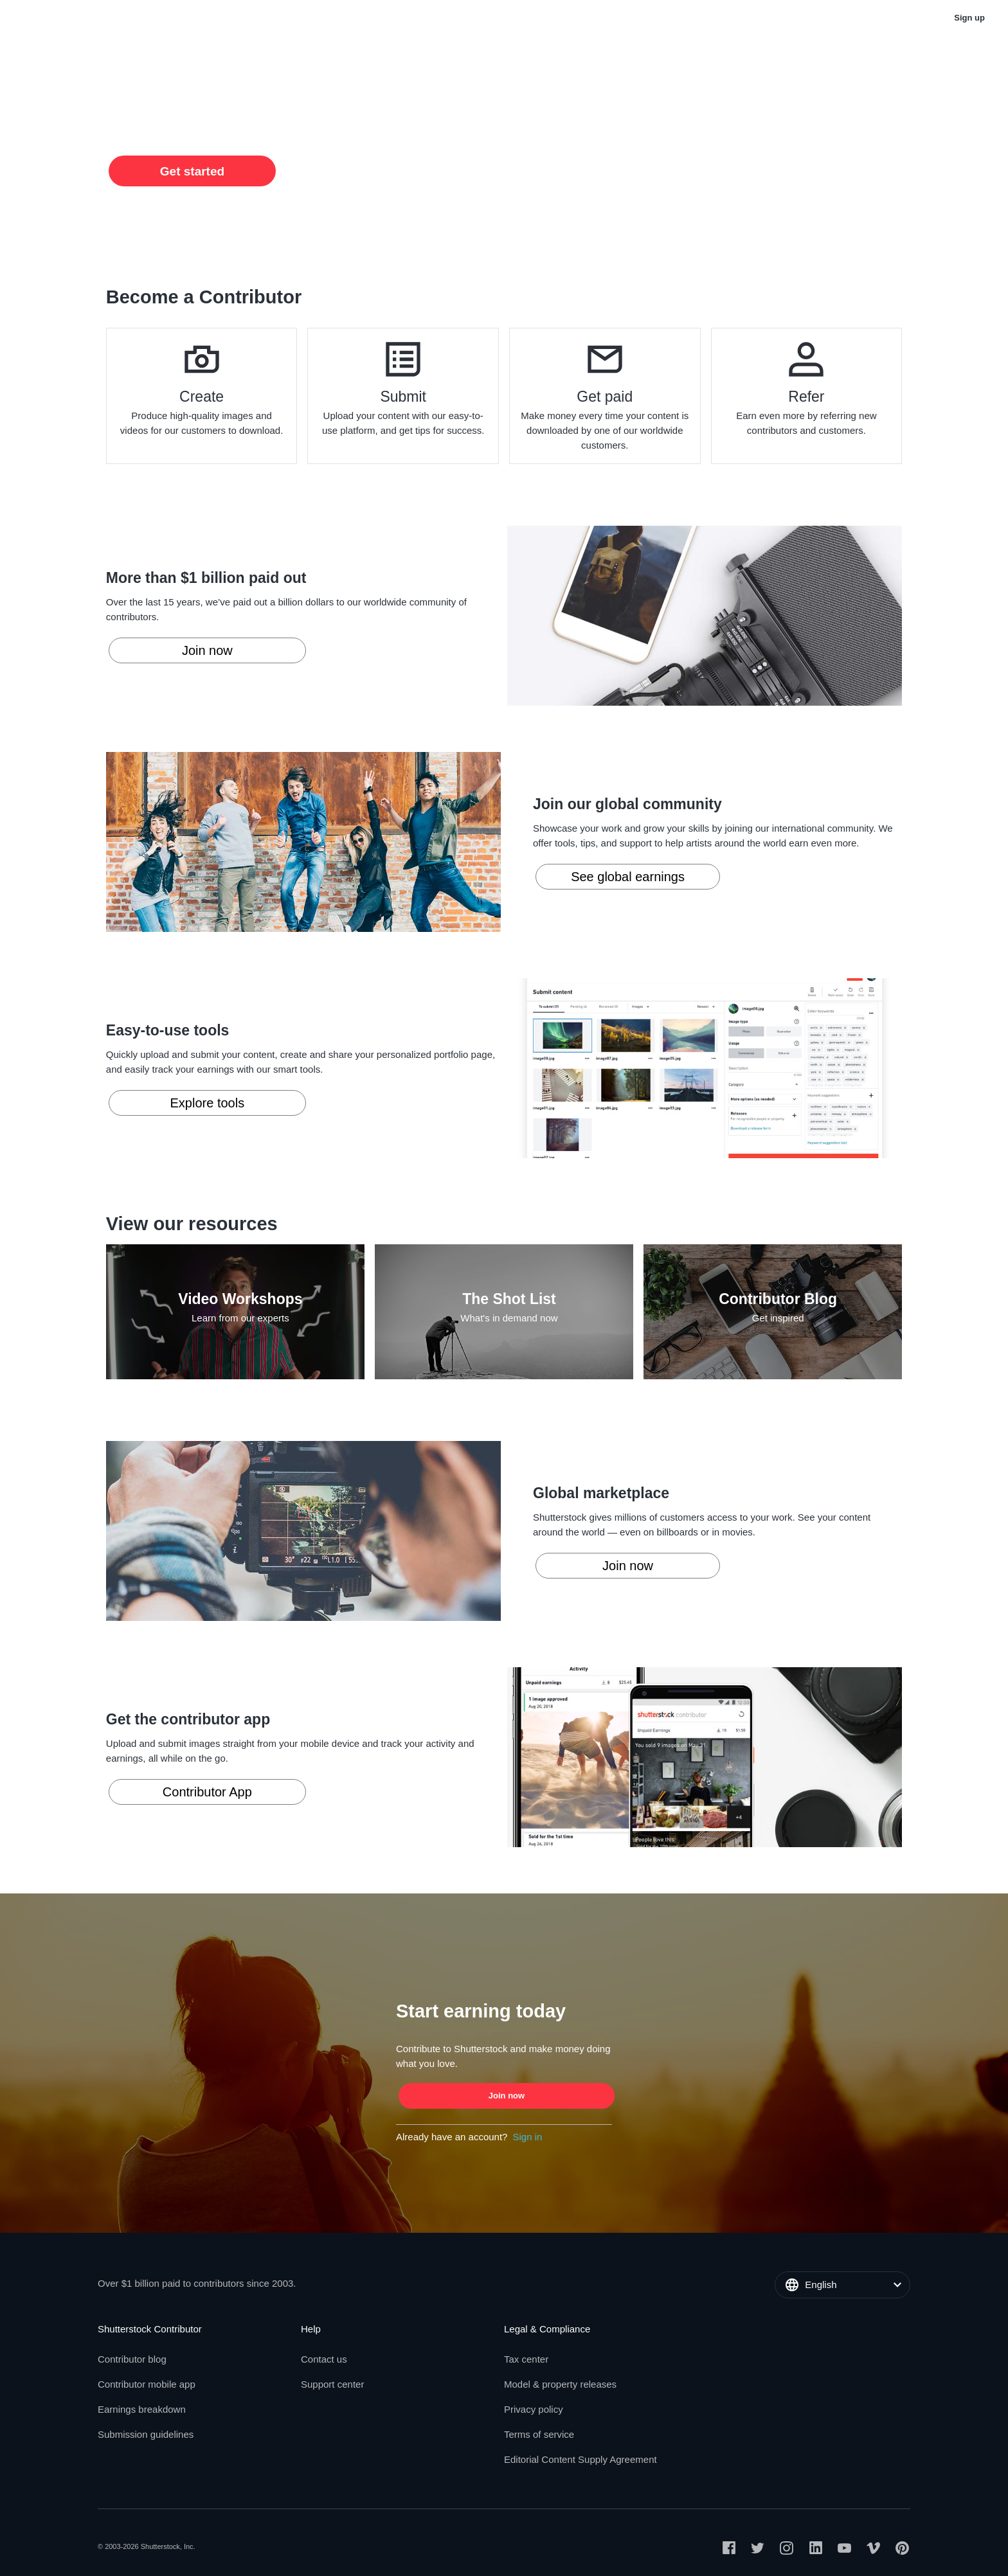  I want to click on Tax center, so click(526, 2359).